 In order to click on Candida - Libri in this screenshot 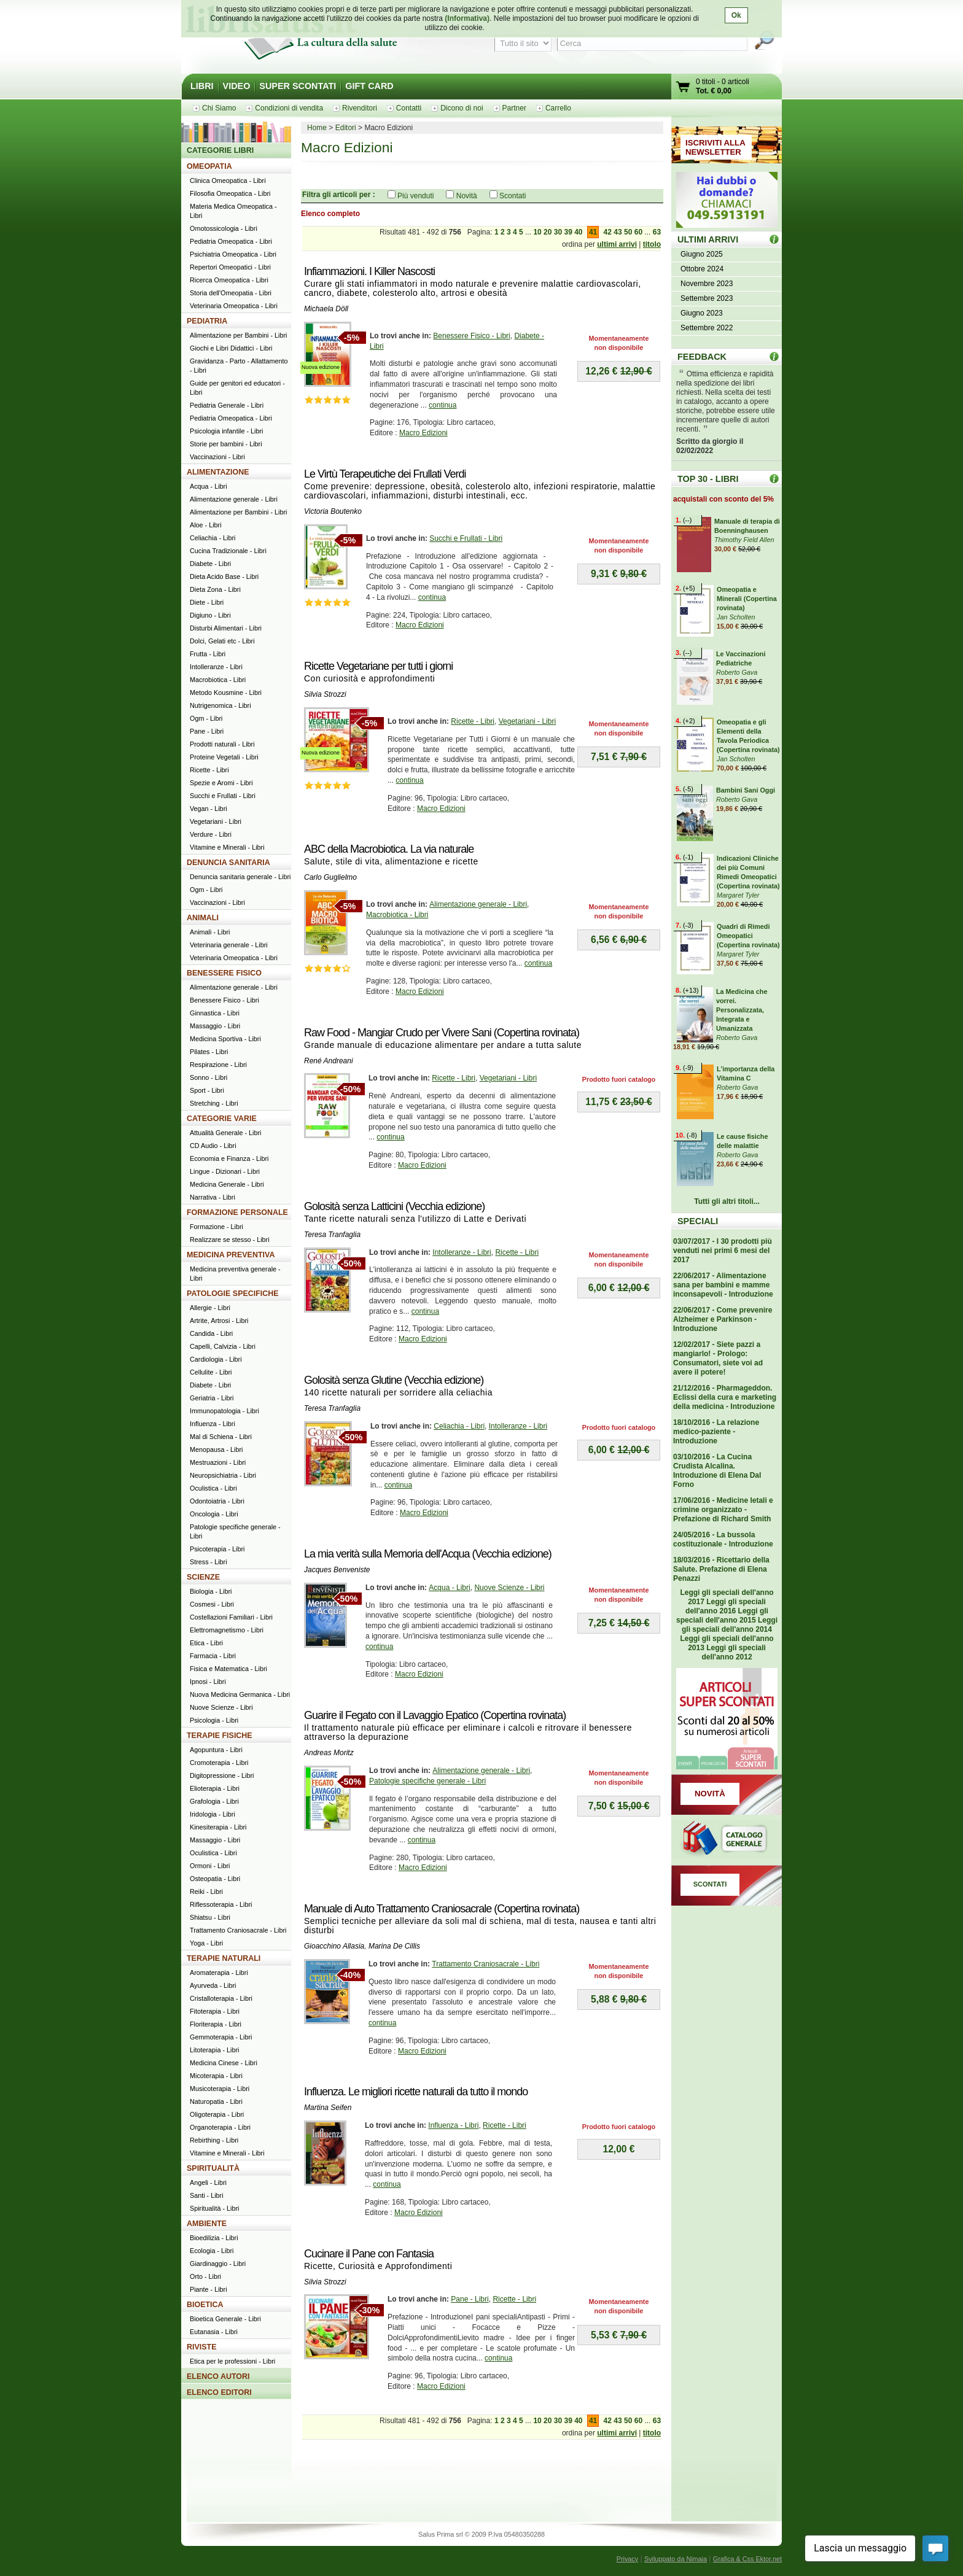, I will do `click(211, 1333)`.